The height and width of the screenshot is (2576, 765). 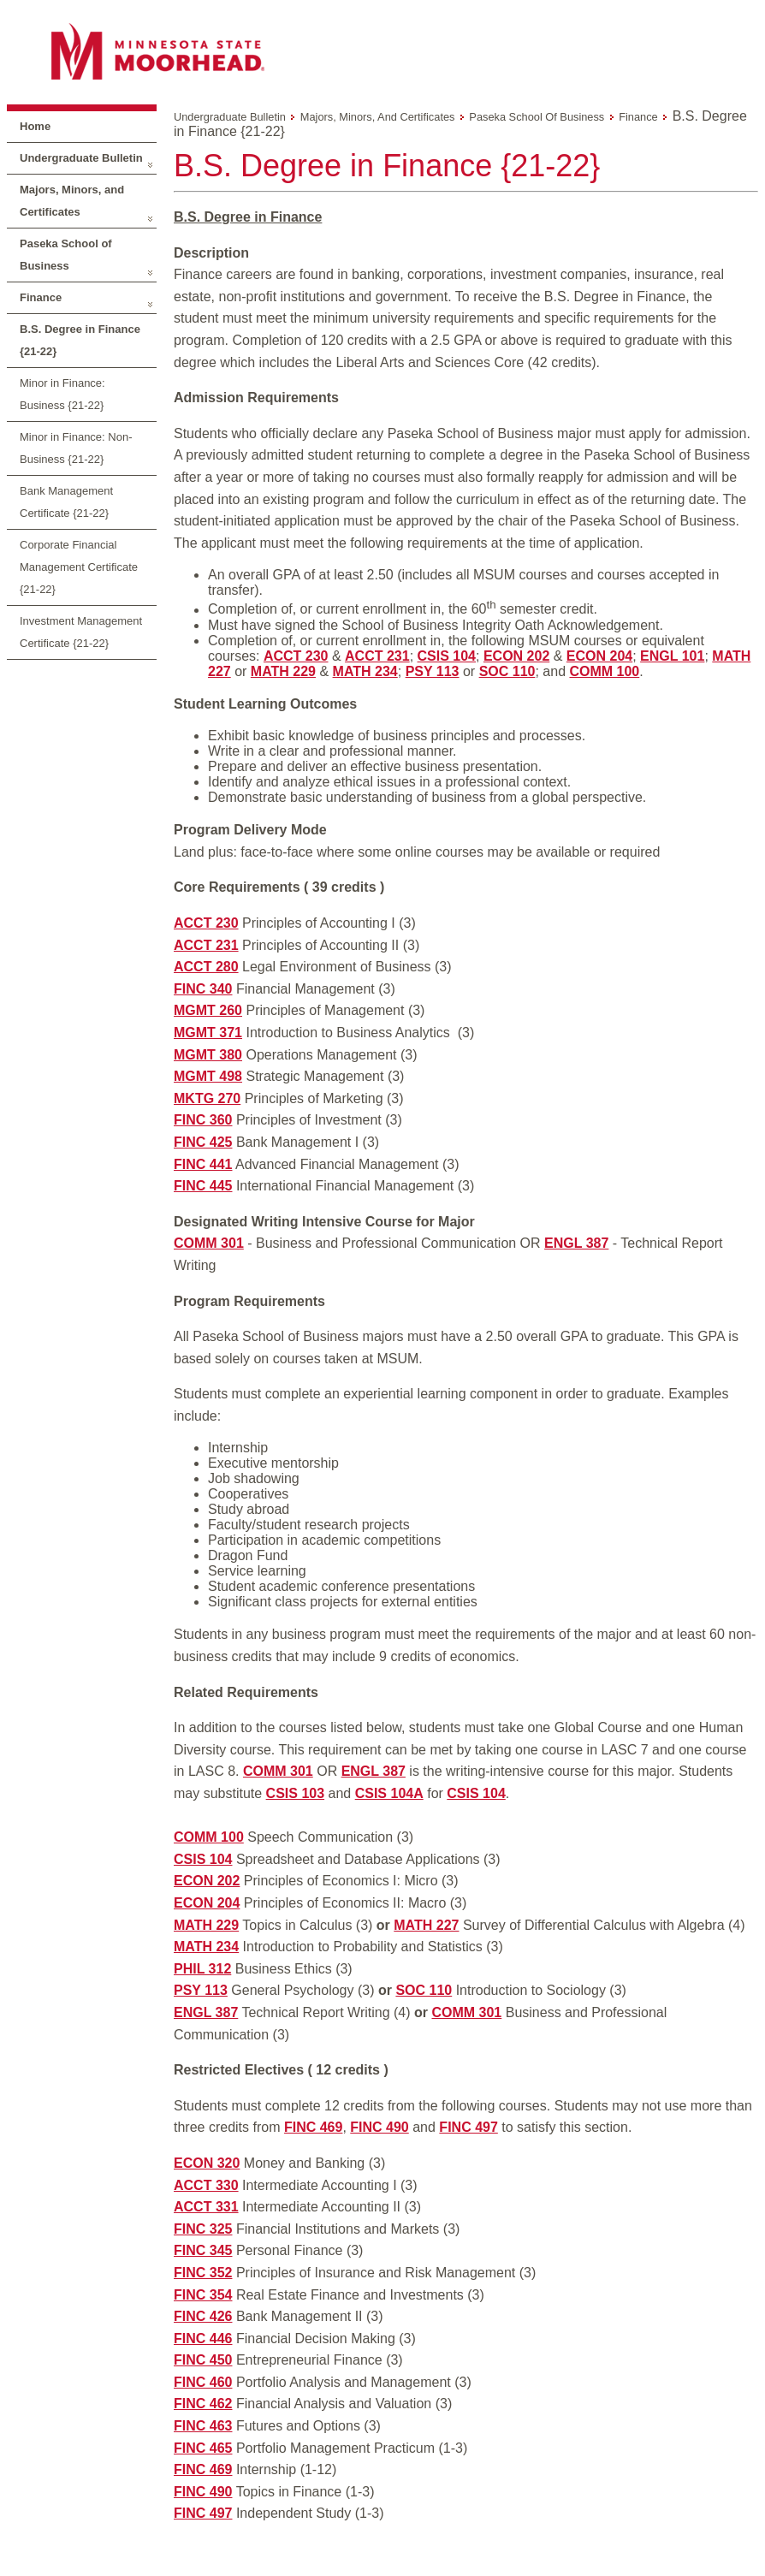 I want to click on CSIS 104, so click(x=447, y=656).